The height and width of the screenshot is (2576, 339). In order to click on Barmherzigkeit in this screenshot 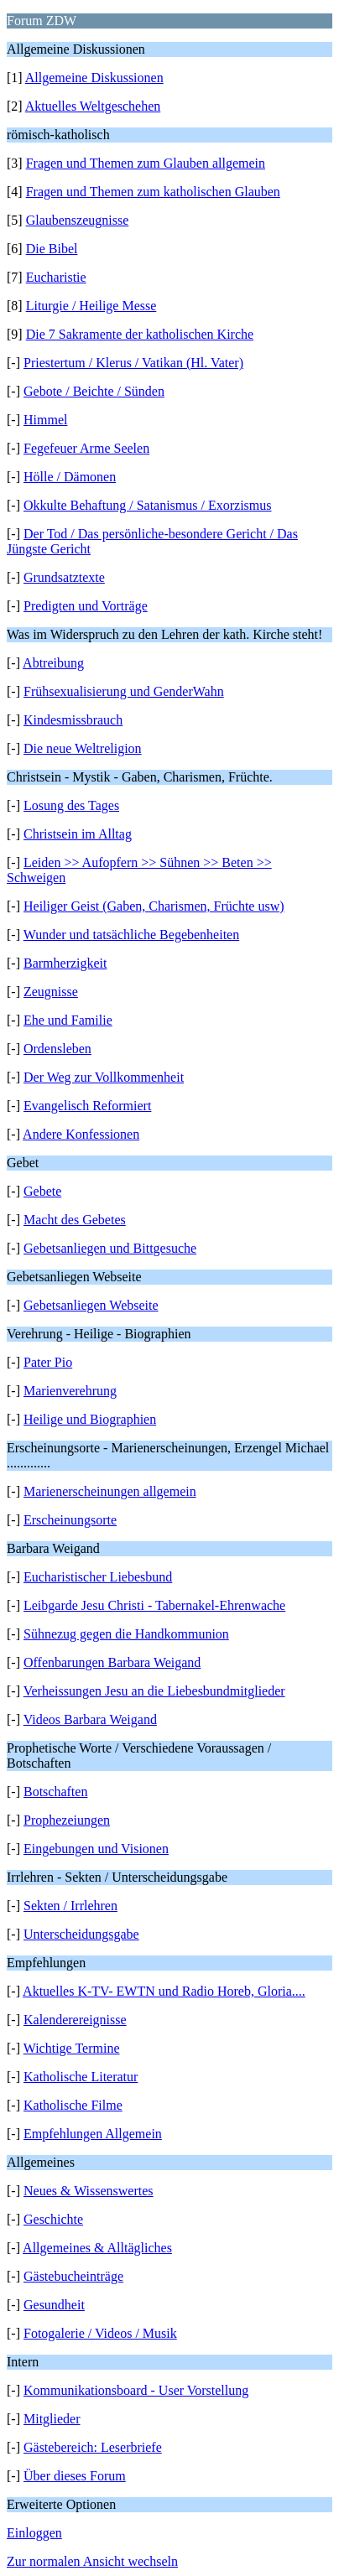, I will do `click(65, 963)`.